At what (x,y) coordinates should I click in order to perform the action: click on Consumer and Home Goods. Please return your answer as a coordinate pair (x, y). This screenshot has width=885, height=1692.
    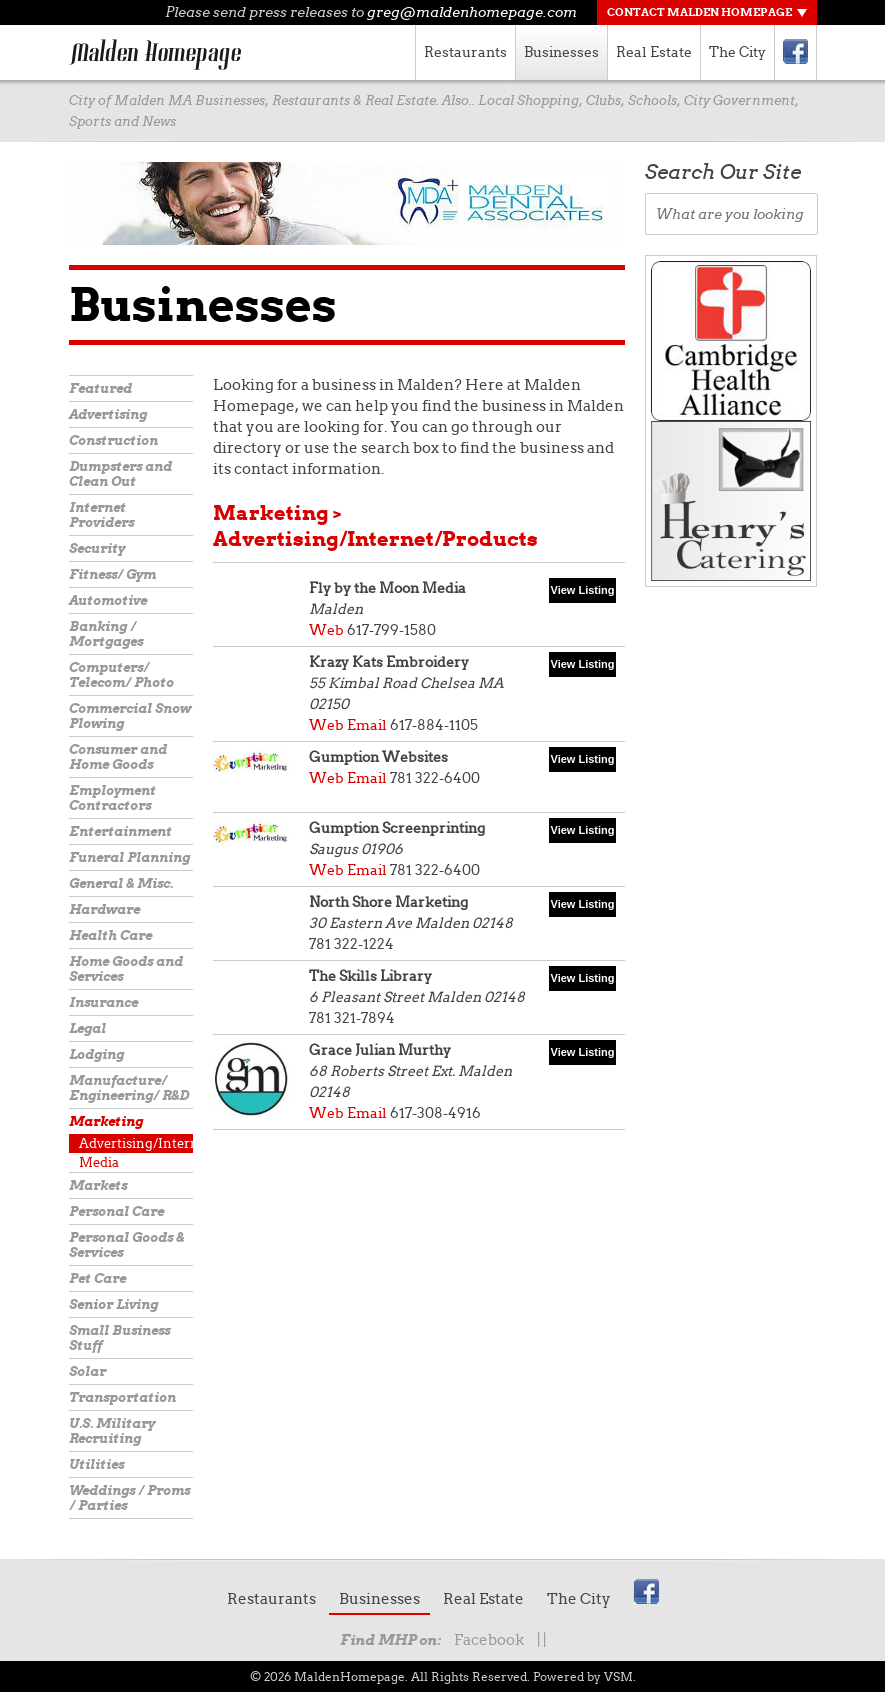
    Looking at the image, I should click on (118, 757).